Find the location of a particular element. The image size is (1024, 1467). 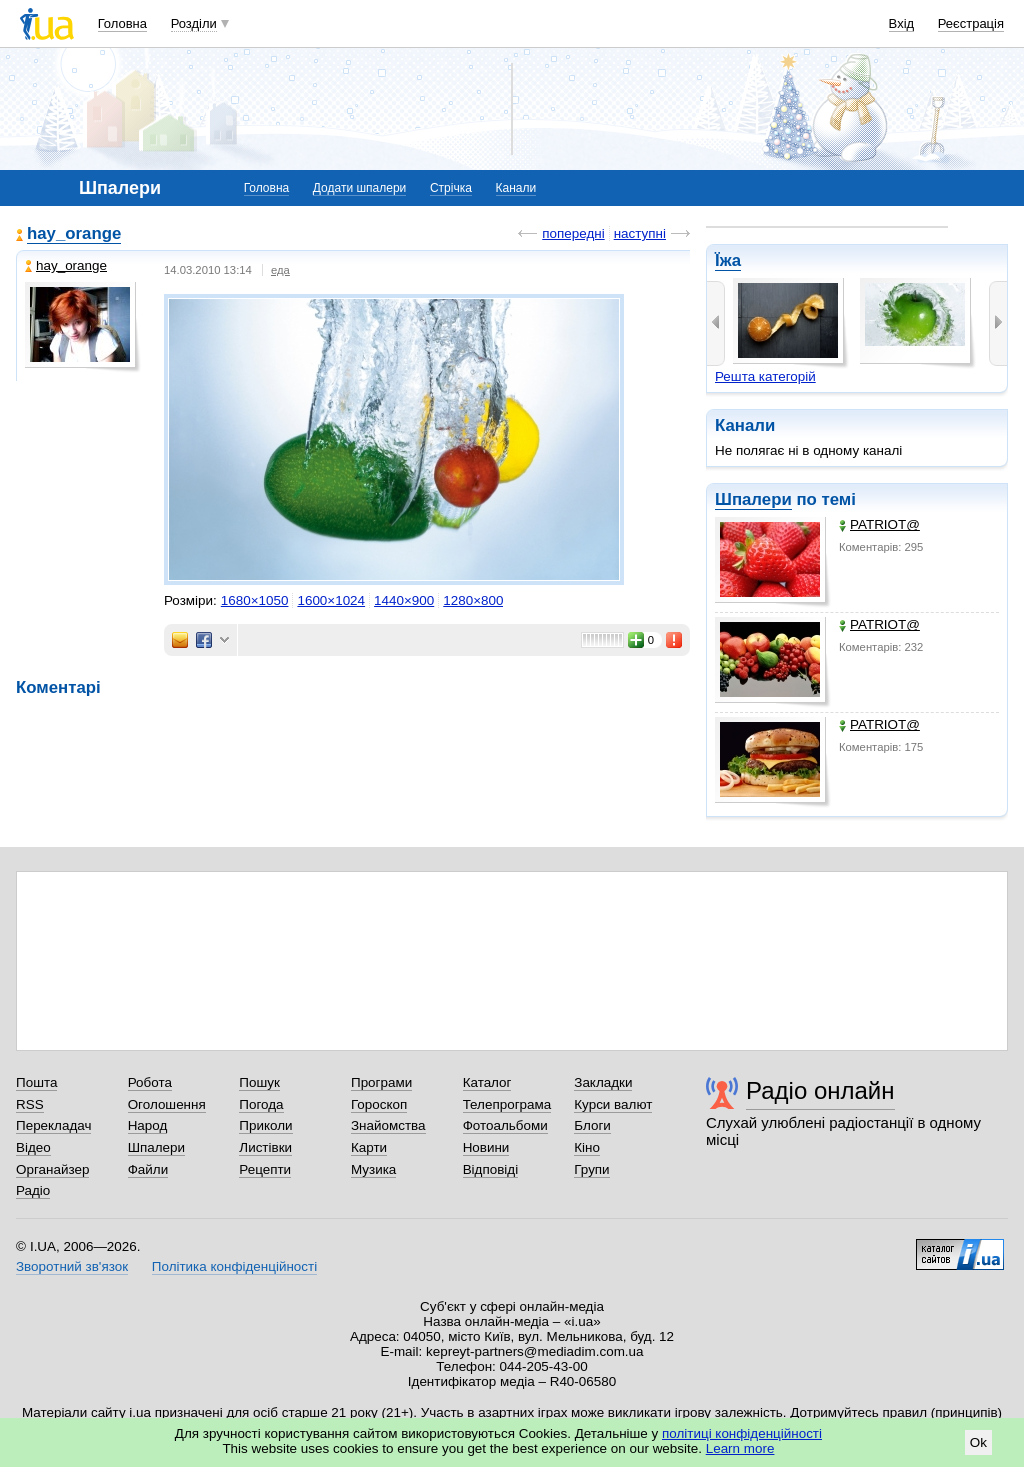

Програми is located at coordinates (381, 1082).